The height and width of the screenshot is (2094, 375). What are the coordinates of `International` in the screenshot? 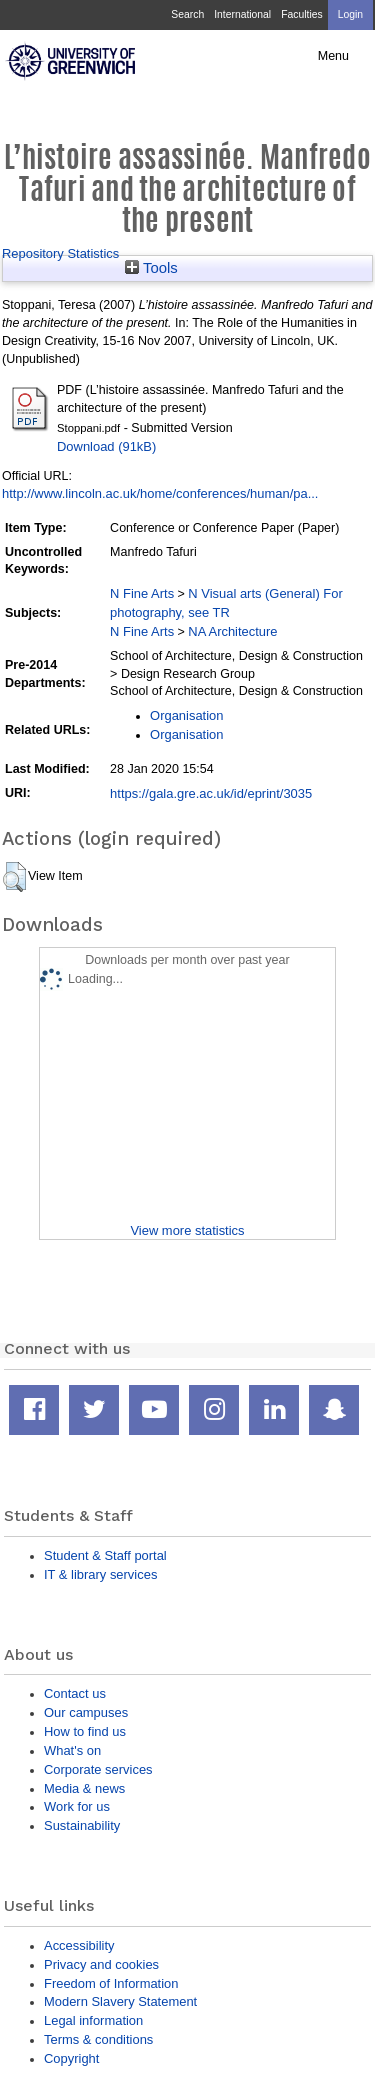 It's located at (242, 14).